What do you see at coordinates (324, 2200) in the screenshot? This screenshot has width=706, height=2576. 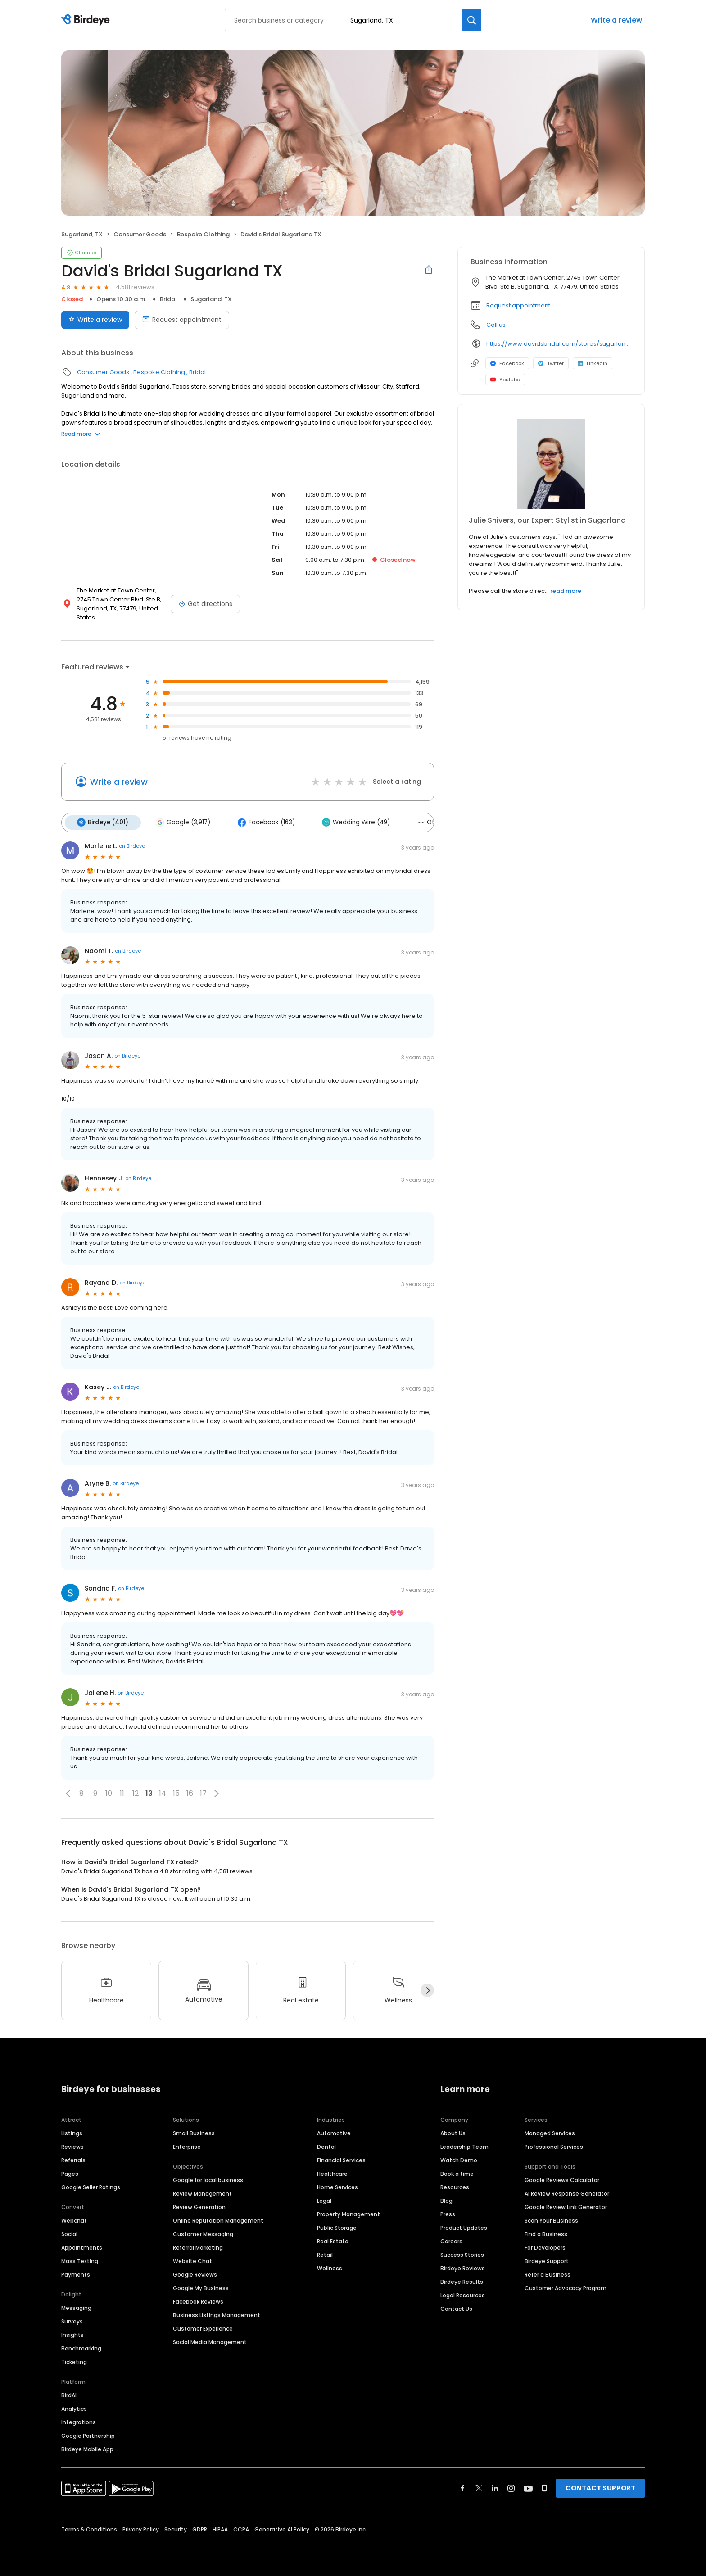 I see `Legal` at bounding box center [324, 2200].